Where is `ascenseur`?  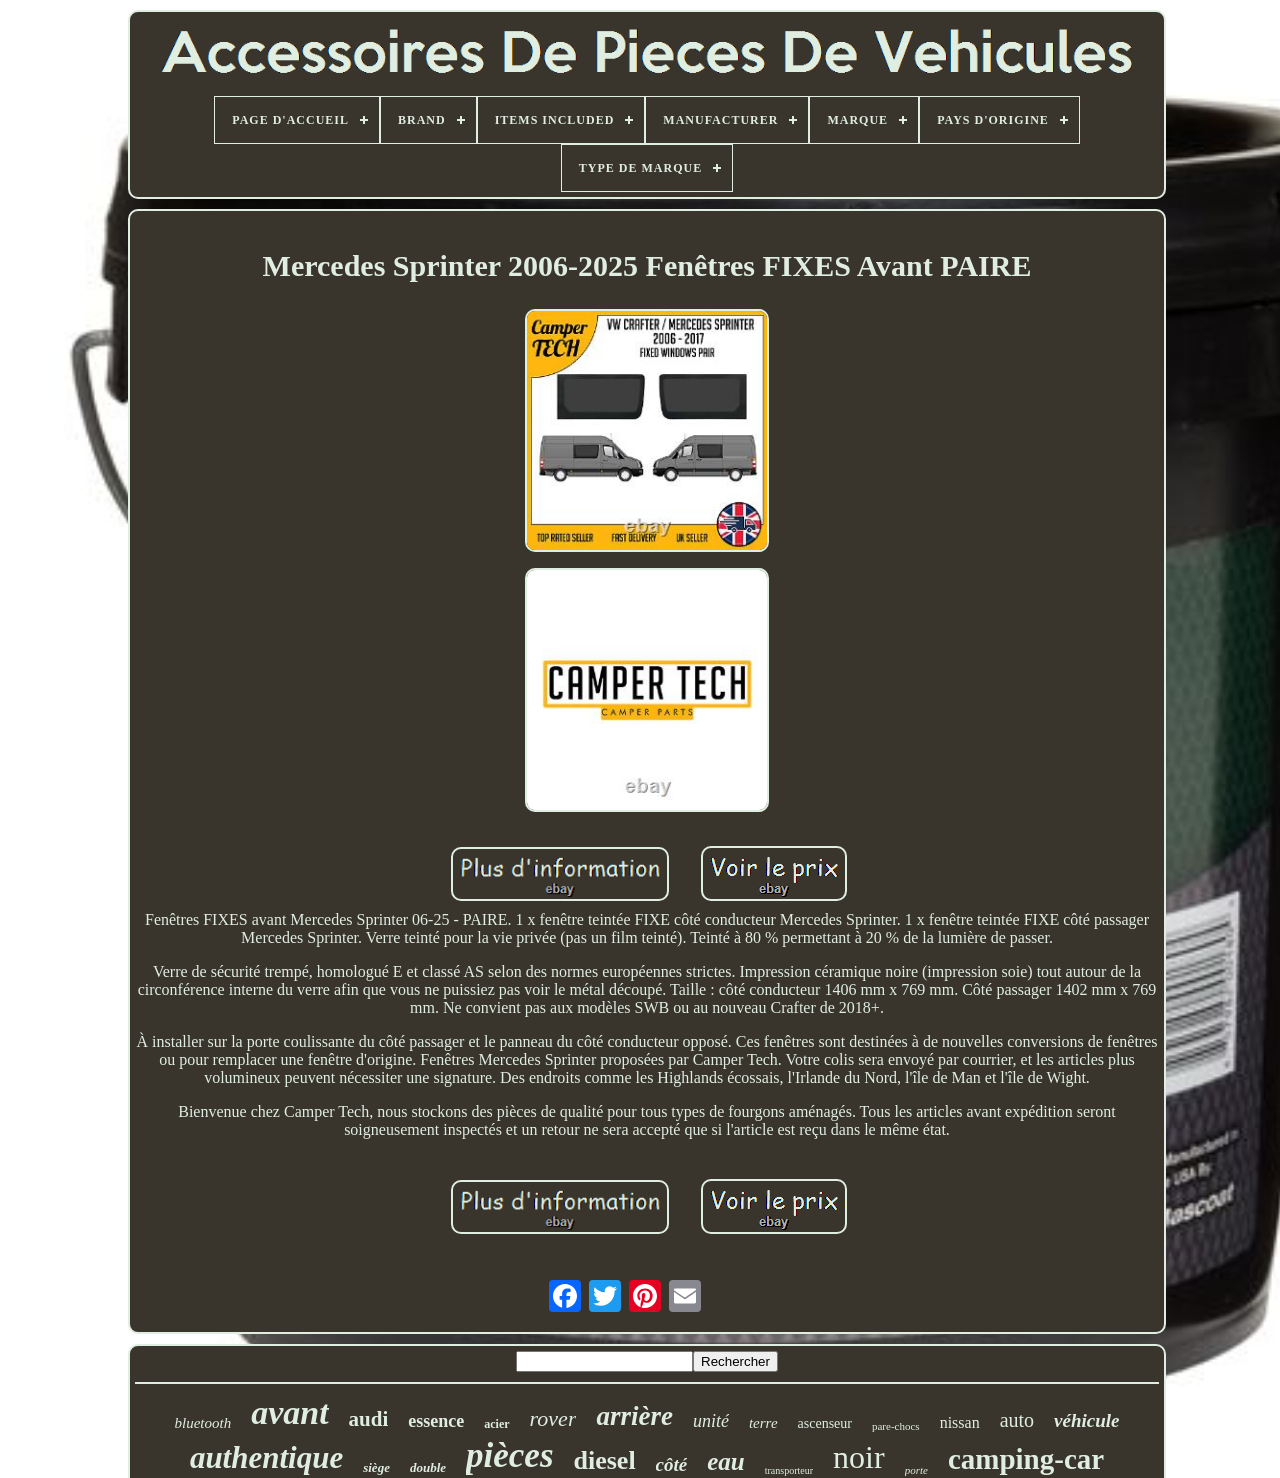
ascenseur is located at coordinates (825, 1423).